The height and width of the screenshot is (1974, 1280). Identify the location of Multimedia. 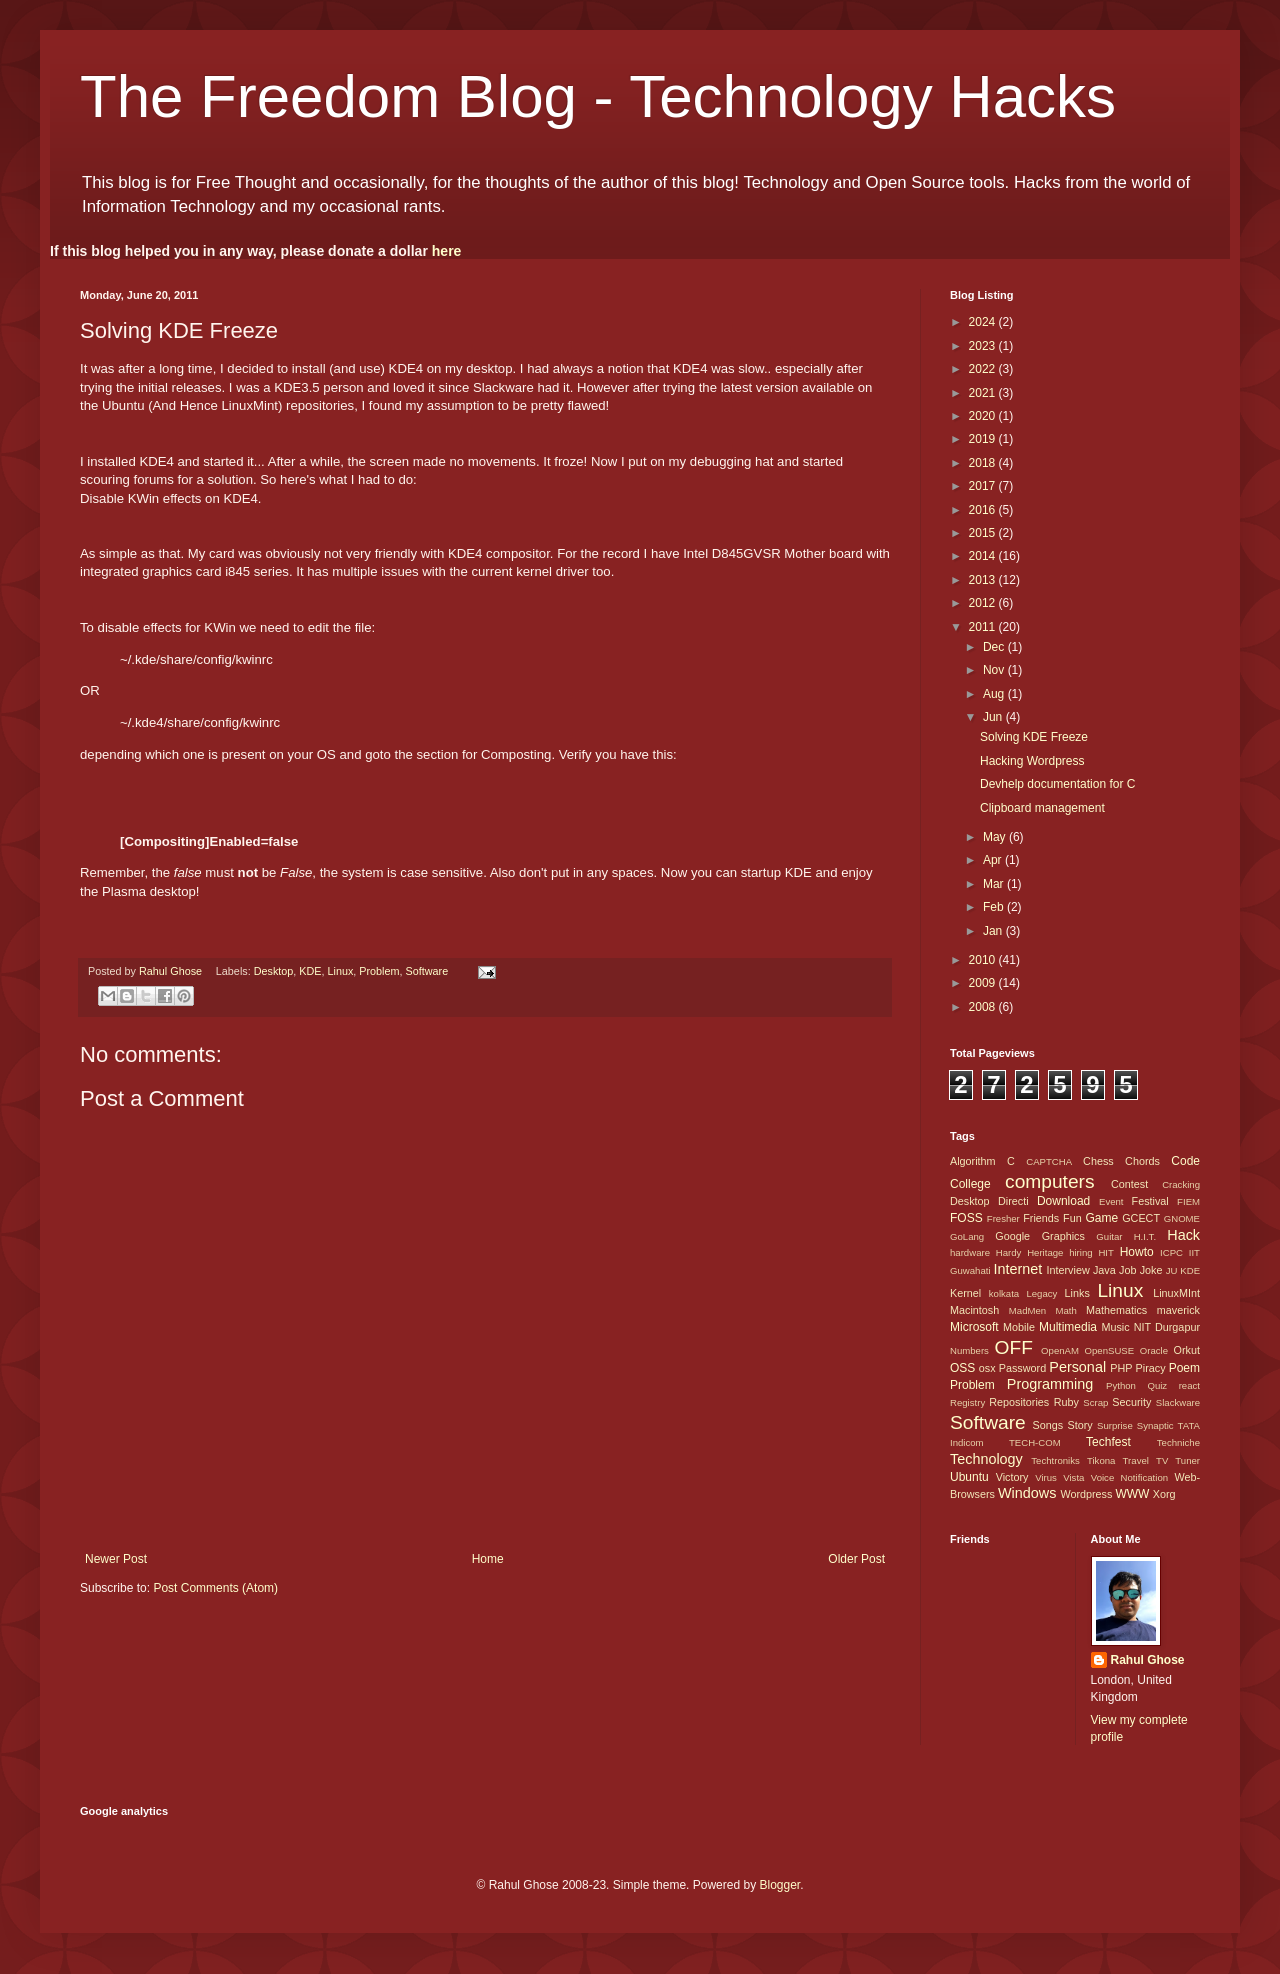
(1068, 1327).